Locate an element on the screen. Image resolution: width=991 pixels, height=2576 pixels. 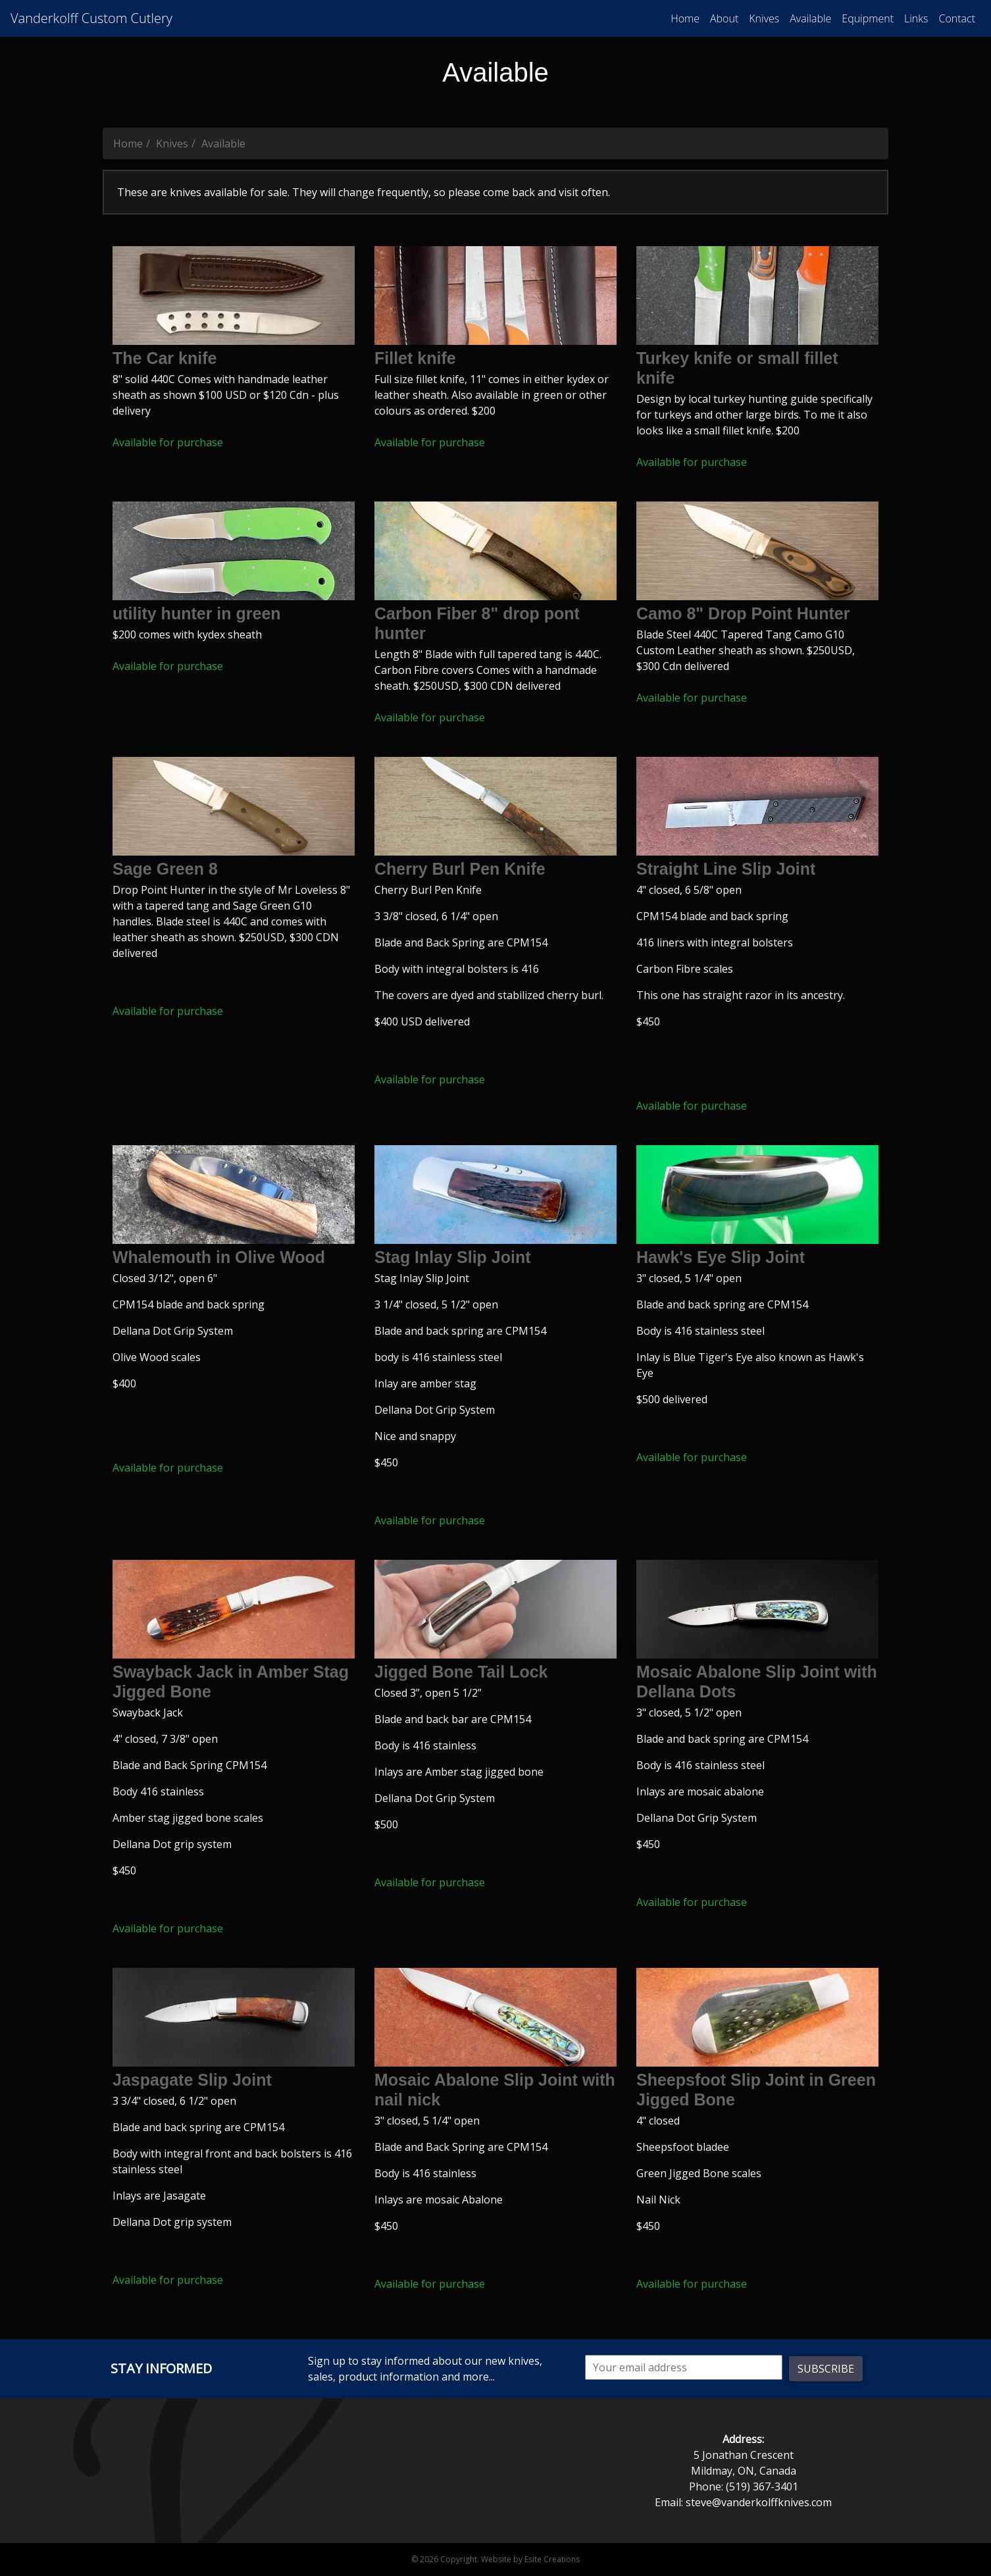
Home is located at coordinates (685, 18).